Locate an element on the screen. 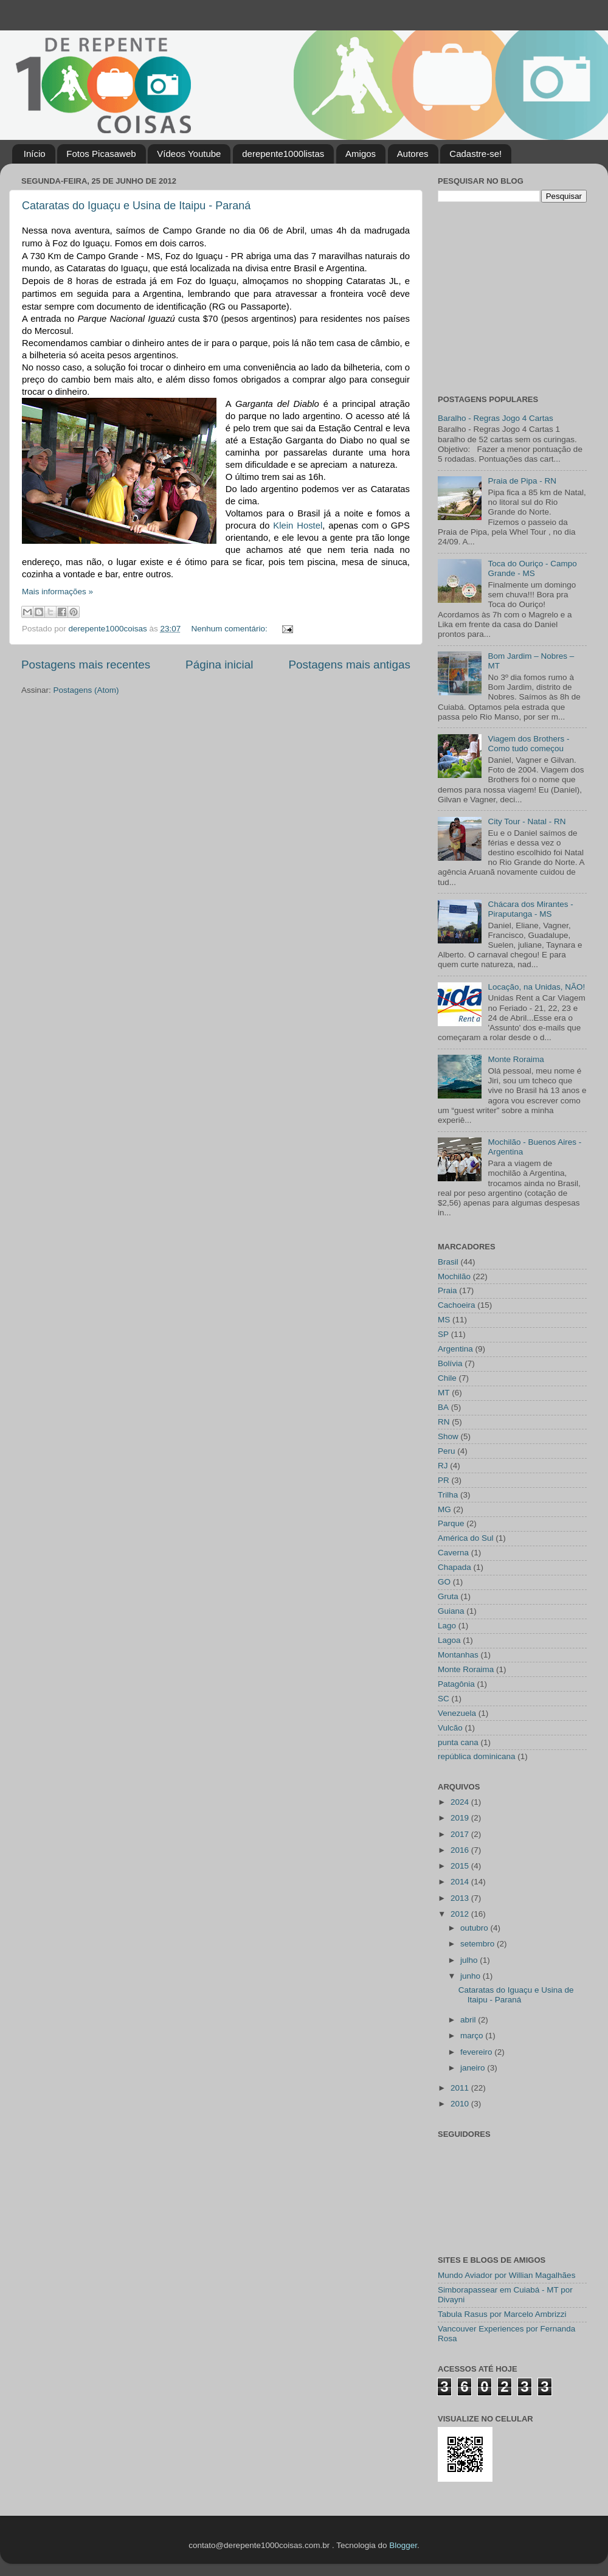 Image resolution: width=608 pixels, height=2576 pixels. Viagem dos Brothers - Como tudo começou is located at coordinates (528, 743).